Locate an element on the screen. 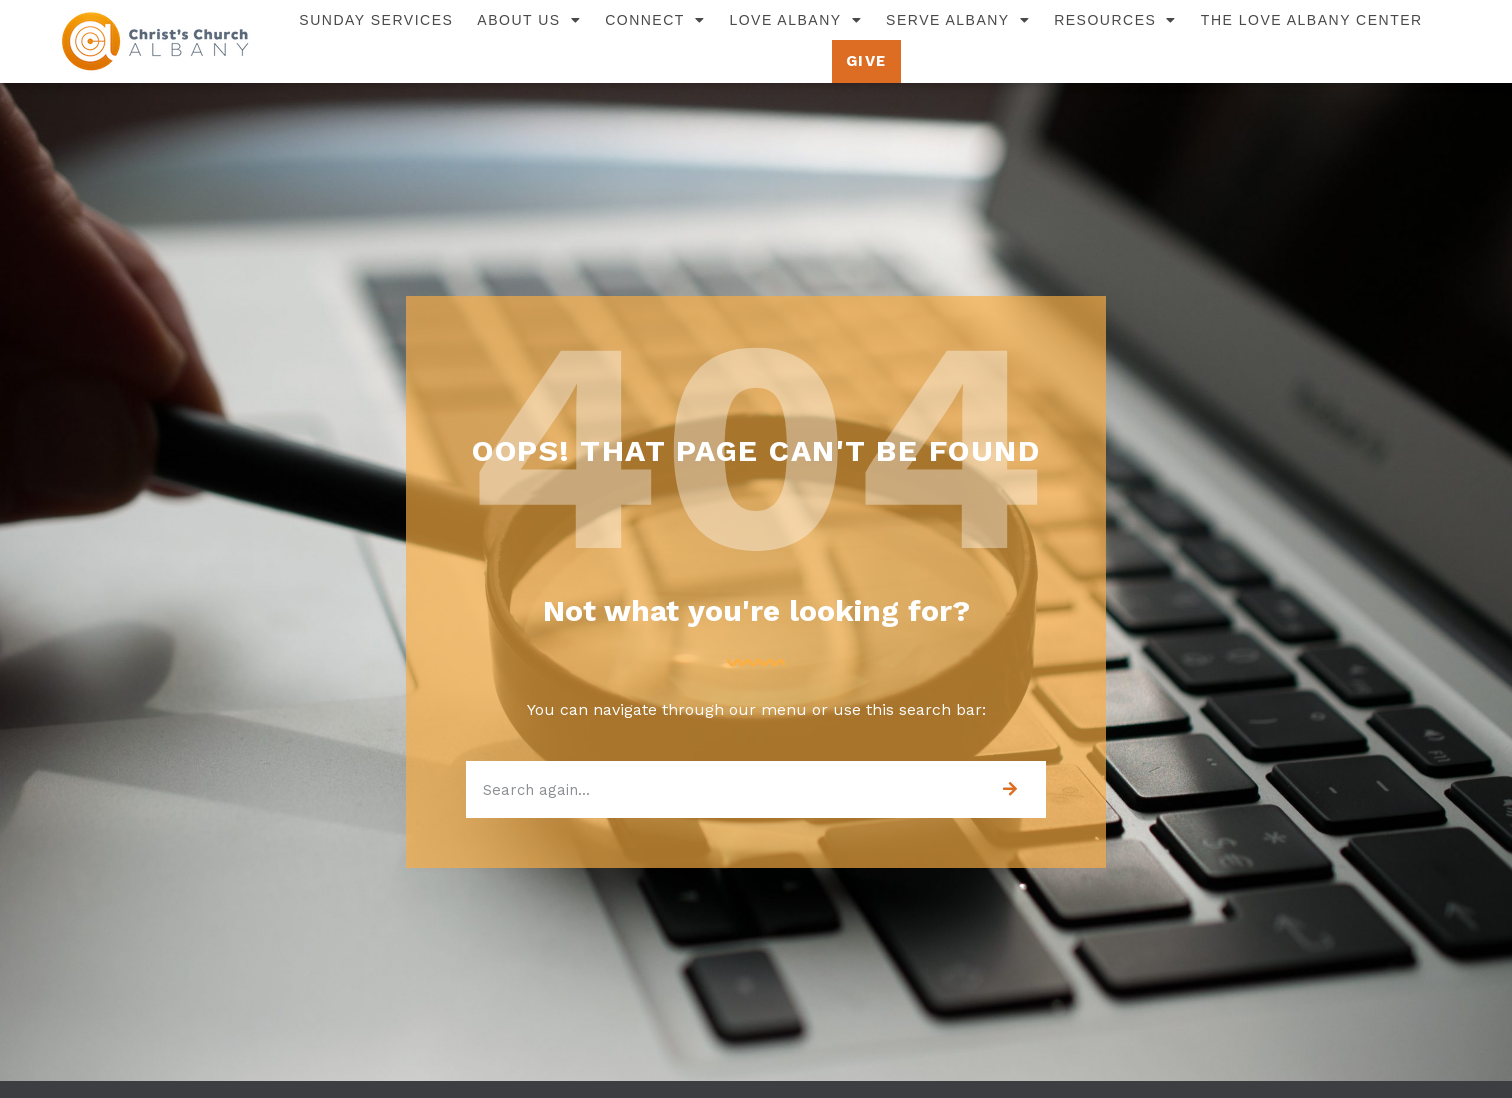 The width and height of the screenshot is (1512, 1098). Sunday Services is located at coordinates (376, 20).